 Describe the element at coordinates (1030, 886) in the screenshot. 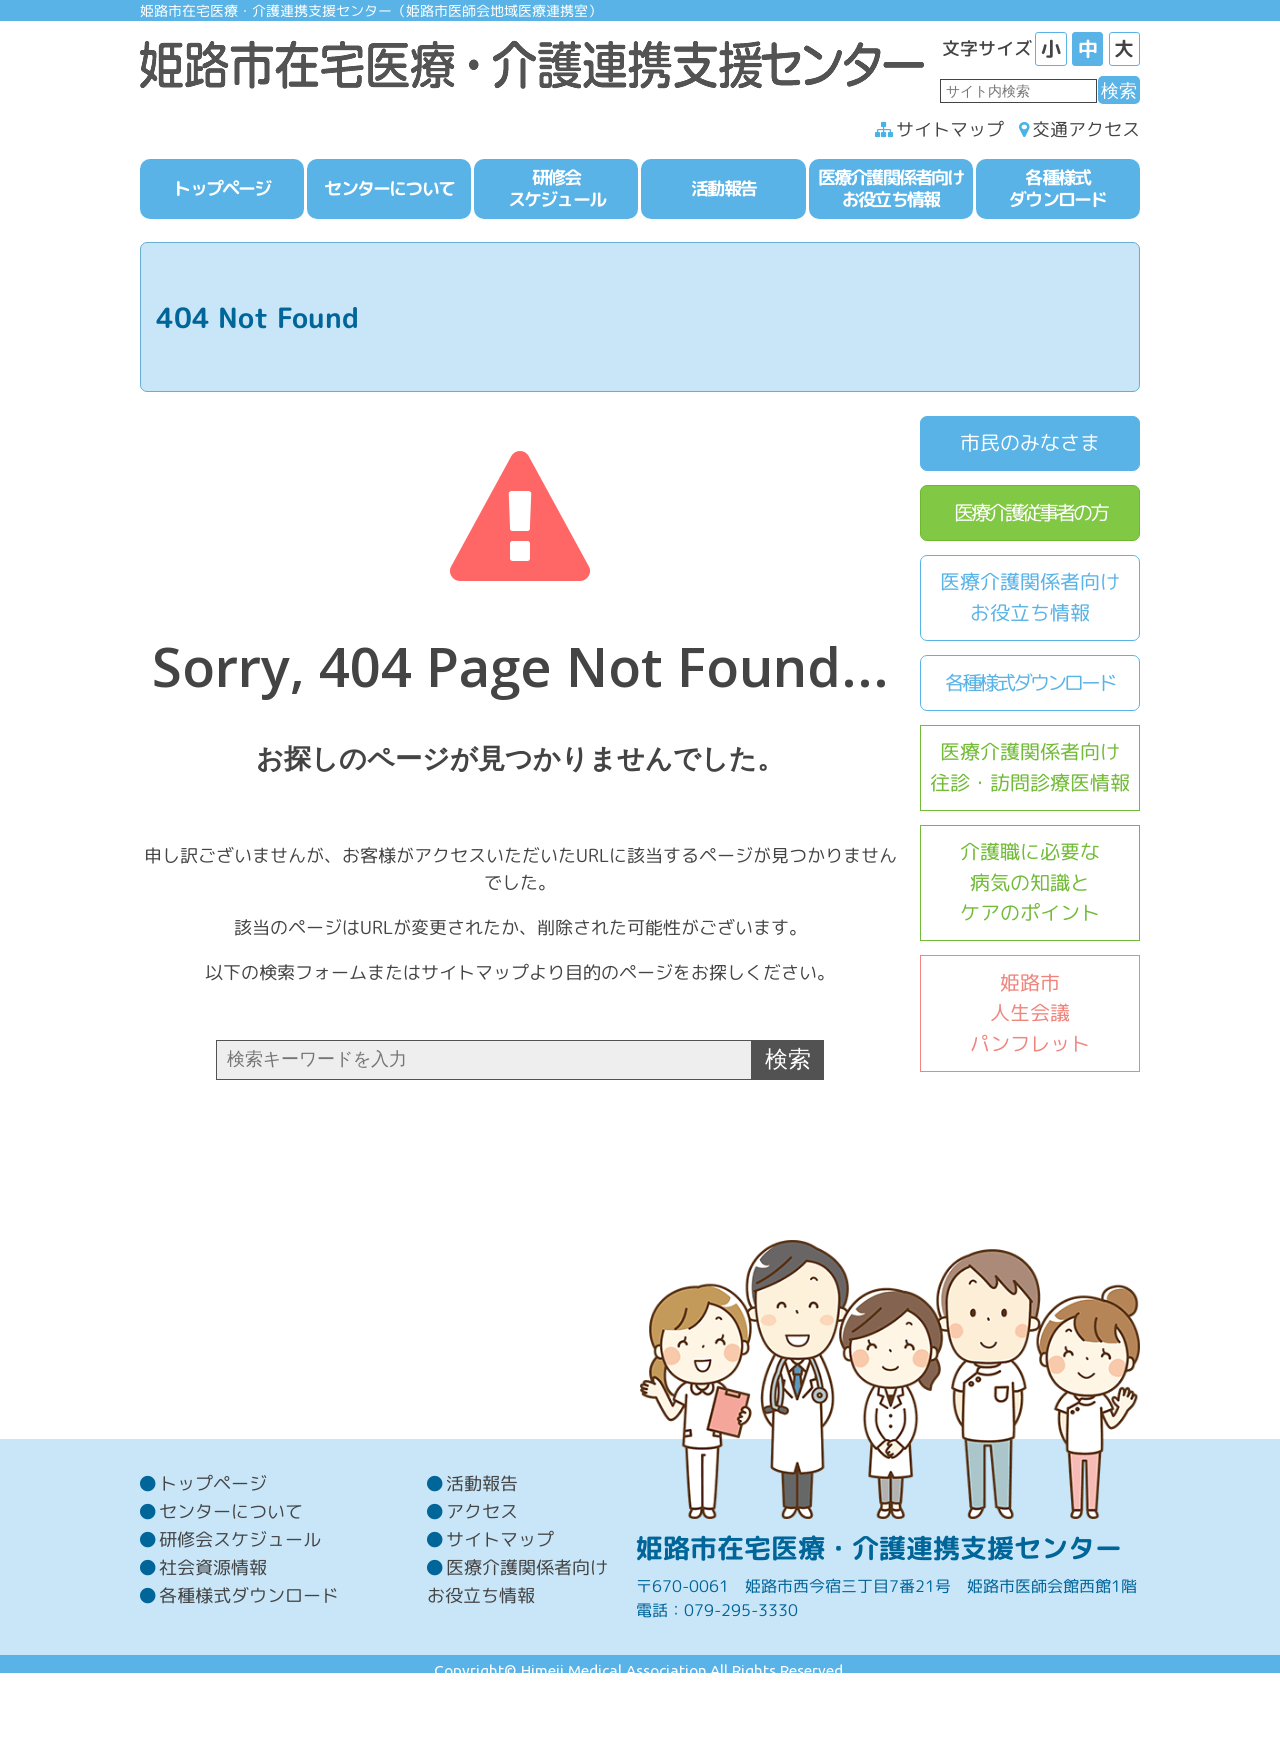

I see `介護職に必要な病気の知識とケアのポイント` at that location.